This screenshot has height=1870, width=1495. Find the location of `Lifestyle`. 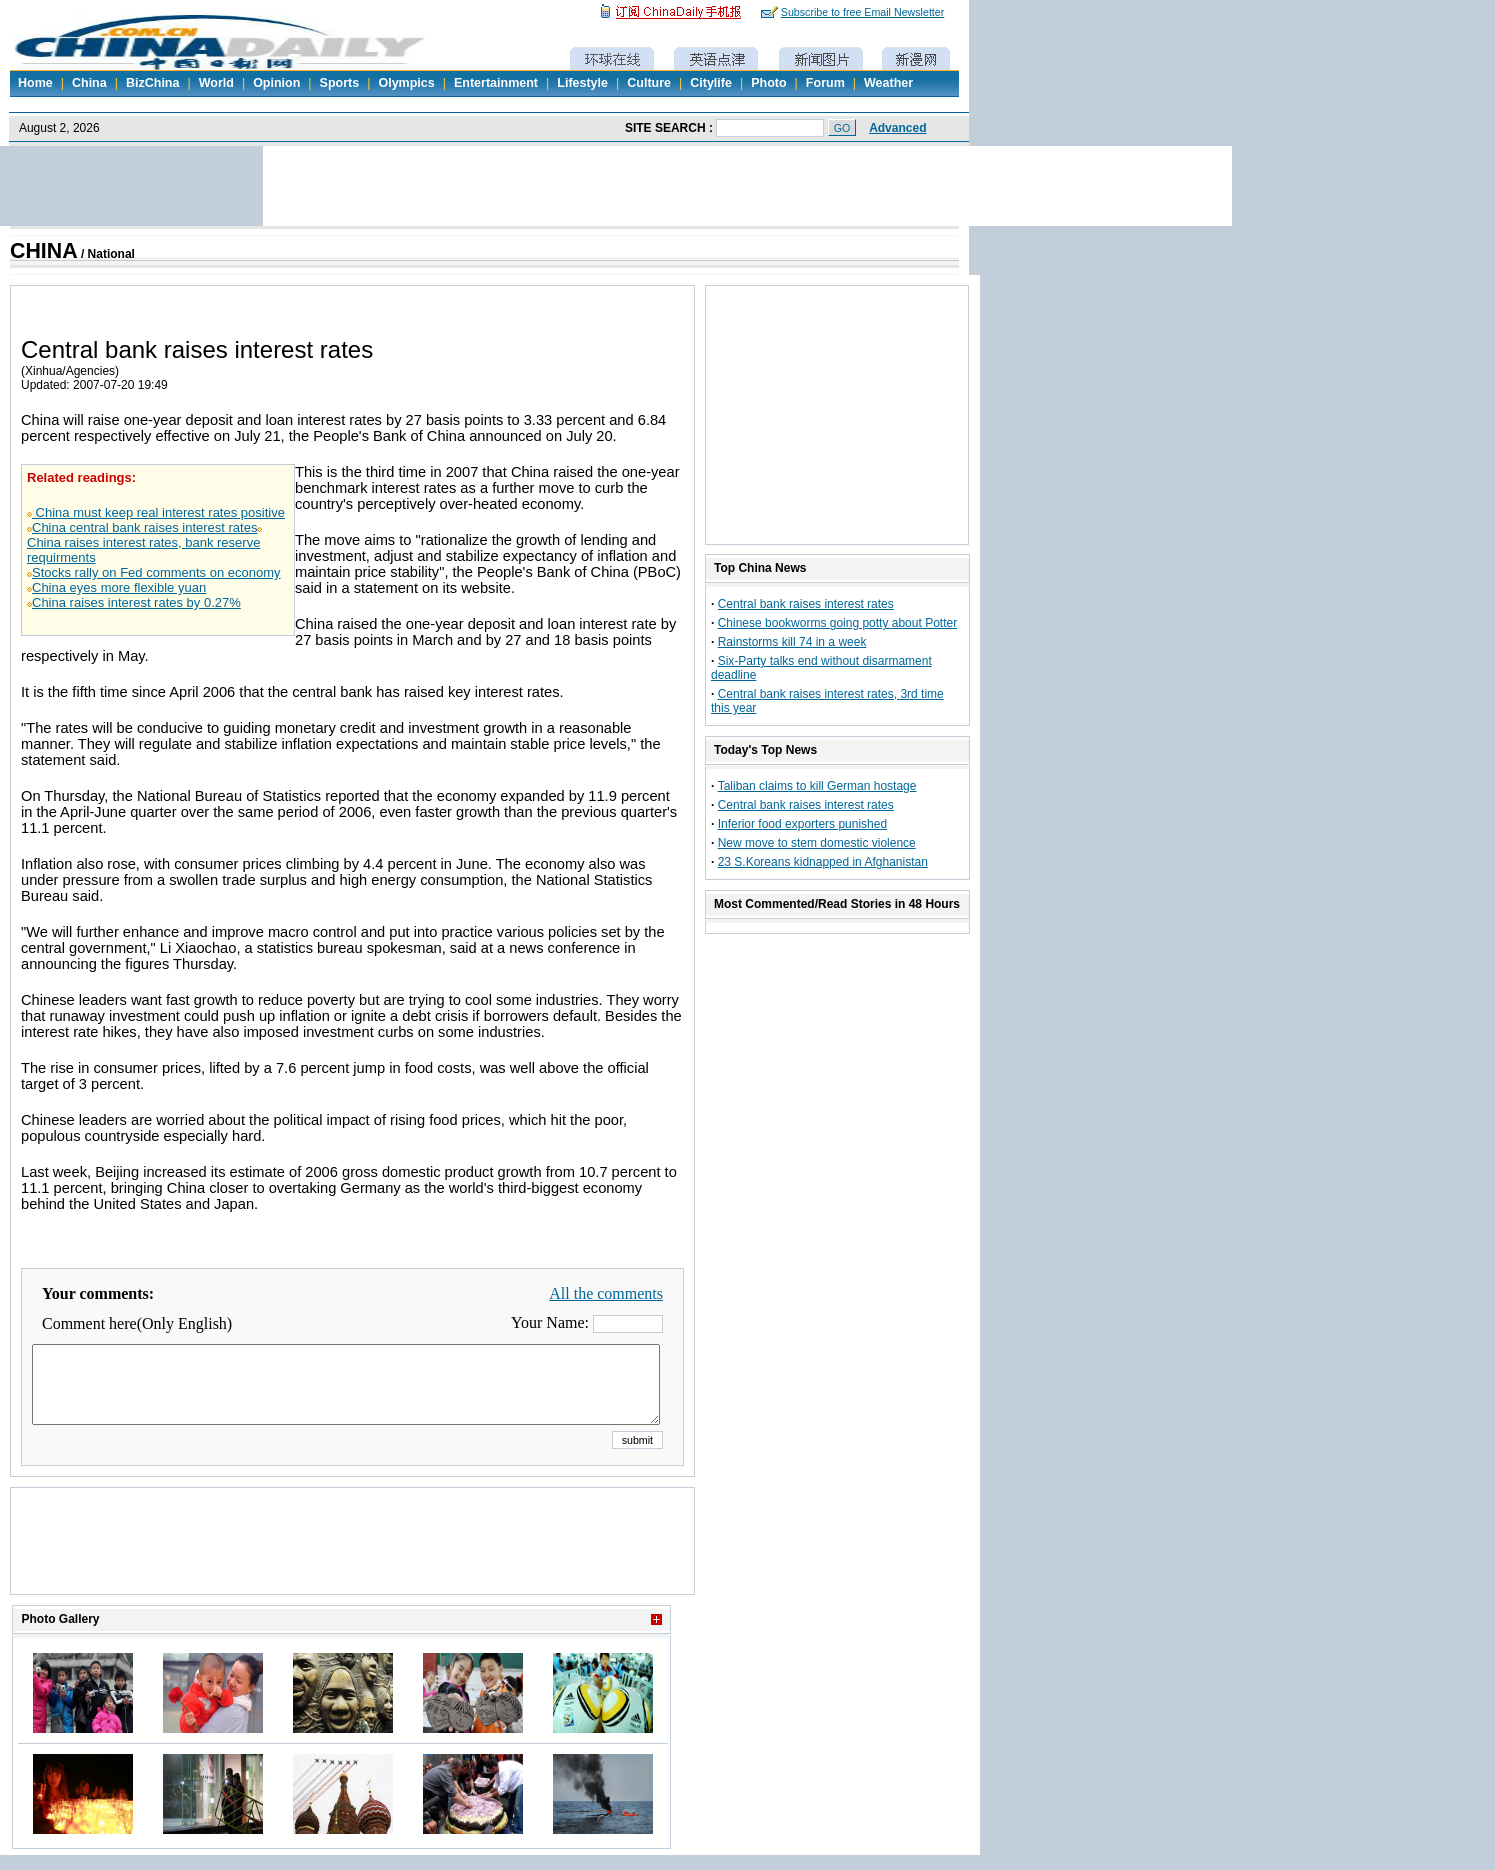

Lifestyle is located at coordinates (582, 83).